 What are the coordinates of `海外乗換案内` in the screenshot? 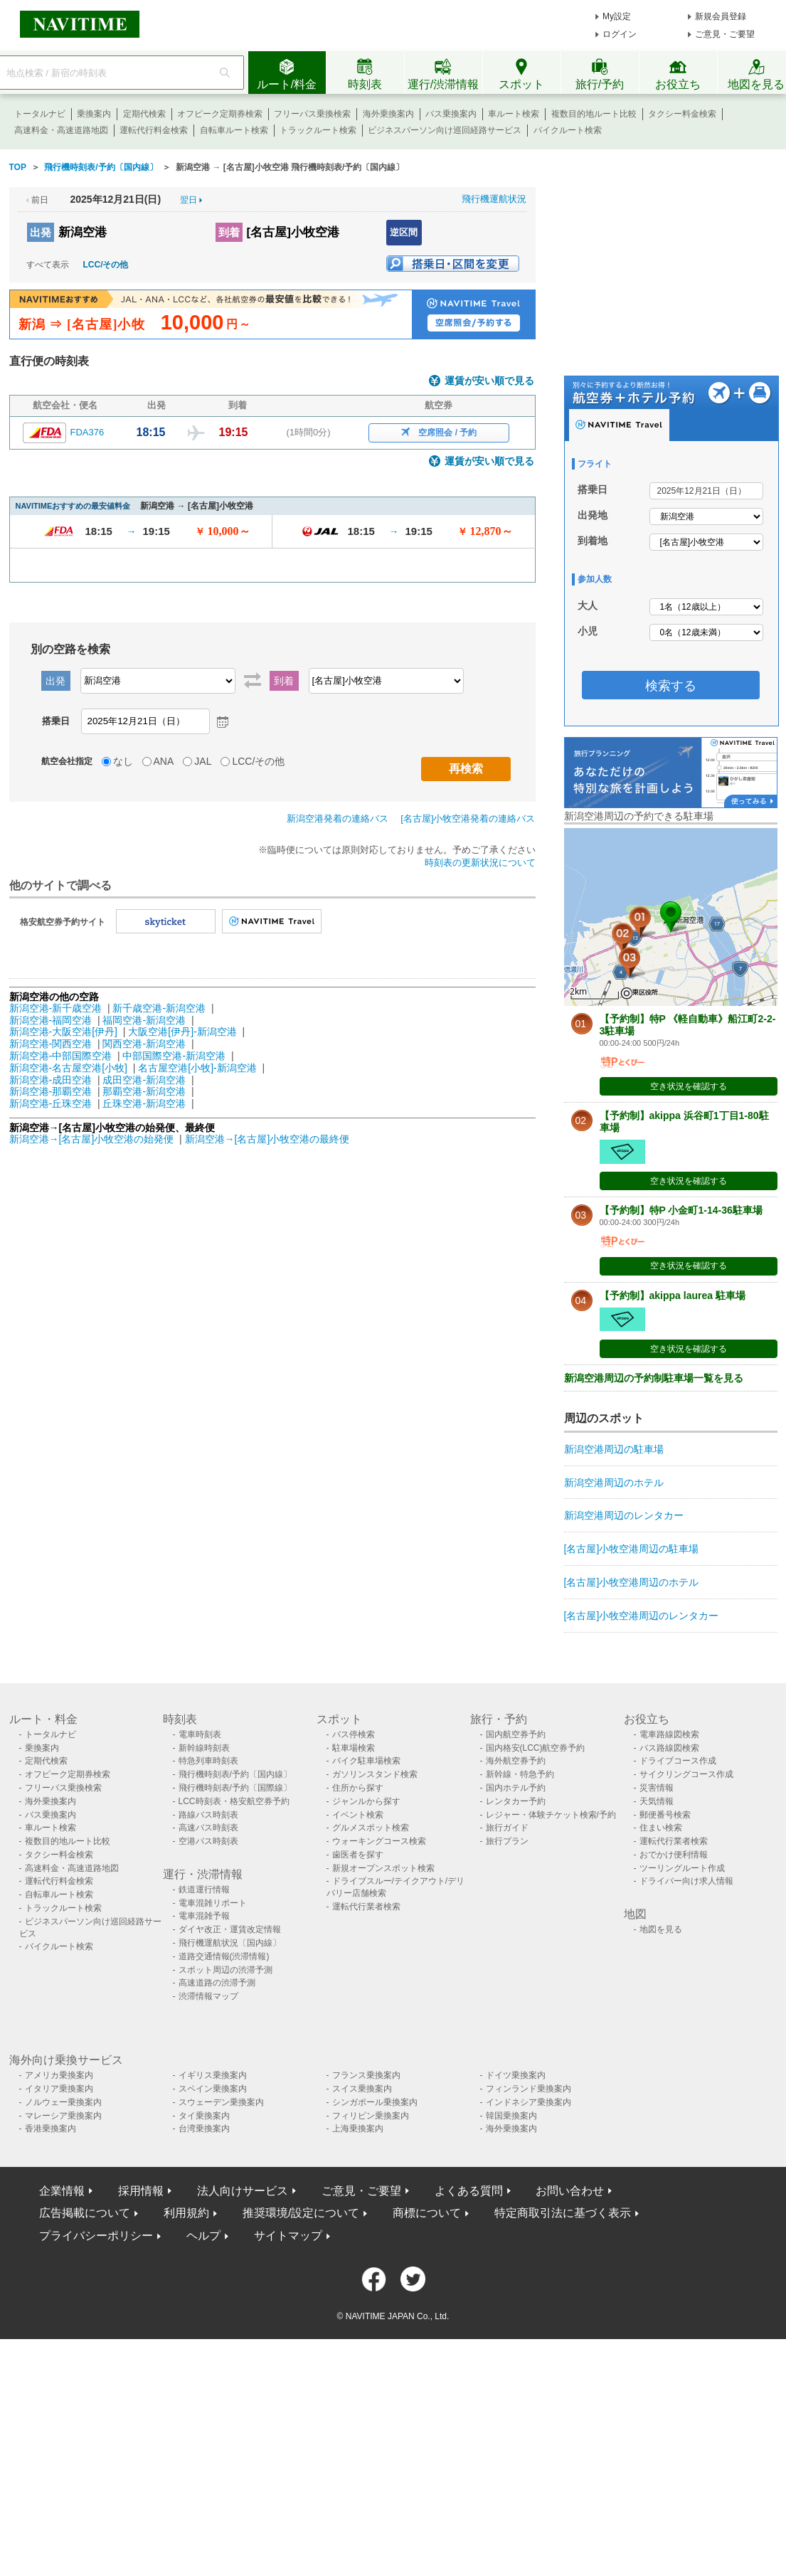 It's located at (388, 114).